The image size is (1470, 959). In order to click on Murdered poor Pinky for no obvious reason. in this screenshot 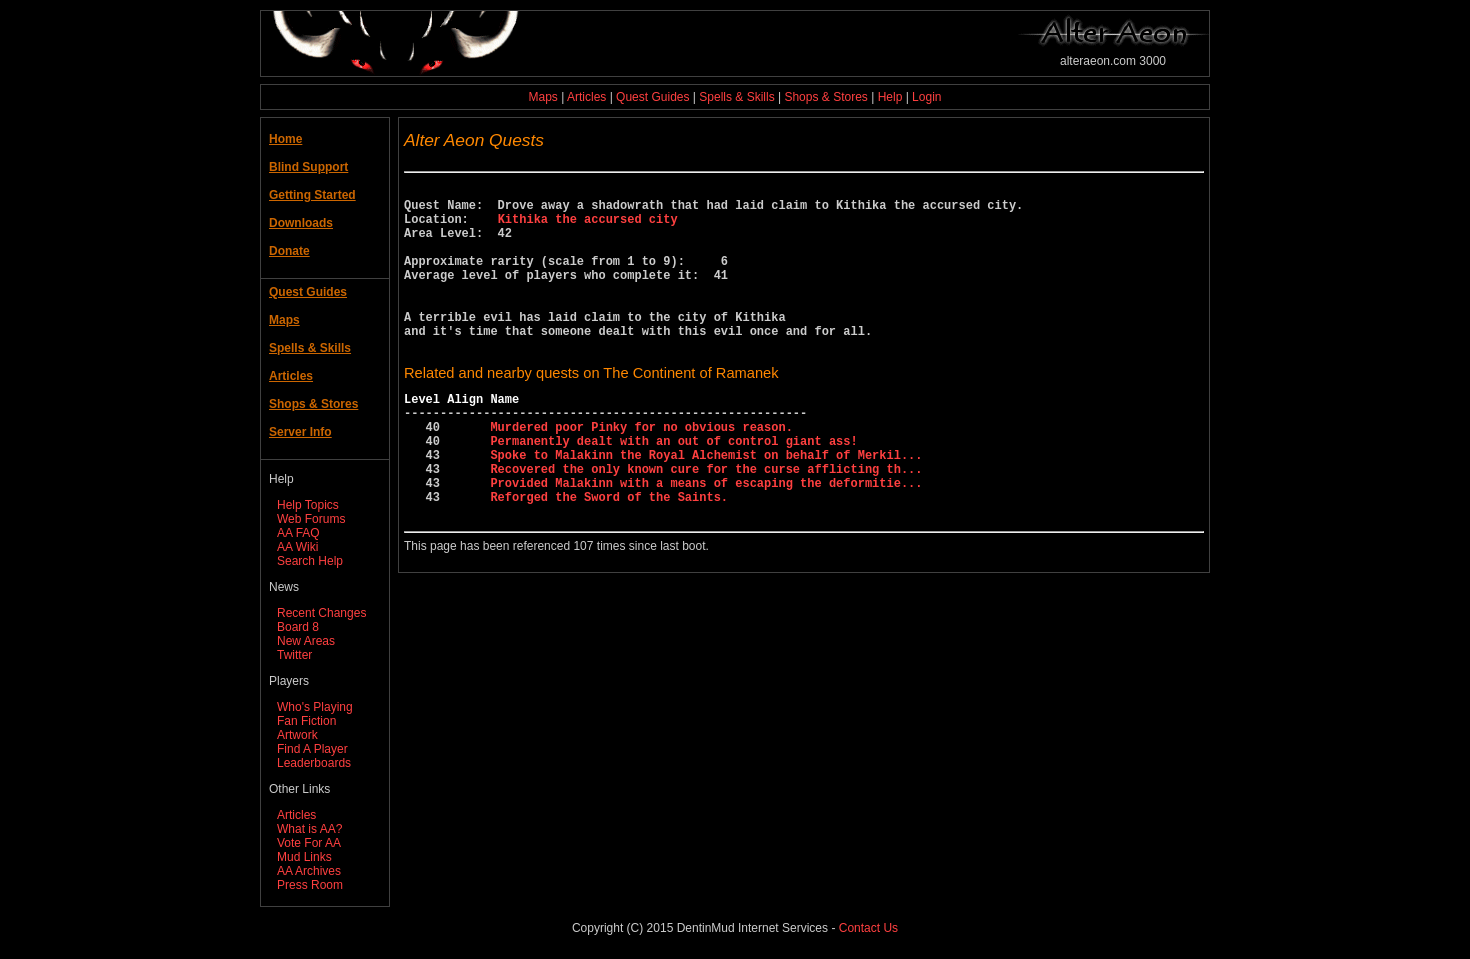, I will do `click(641, 471)`.